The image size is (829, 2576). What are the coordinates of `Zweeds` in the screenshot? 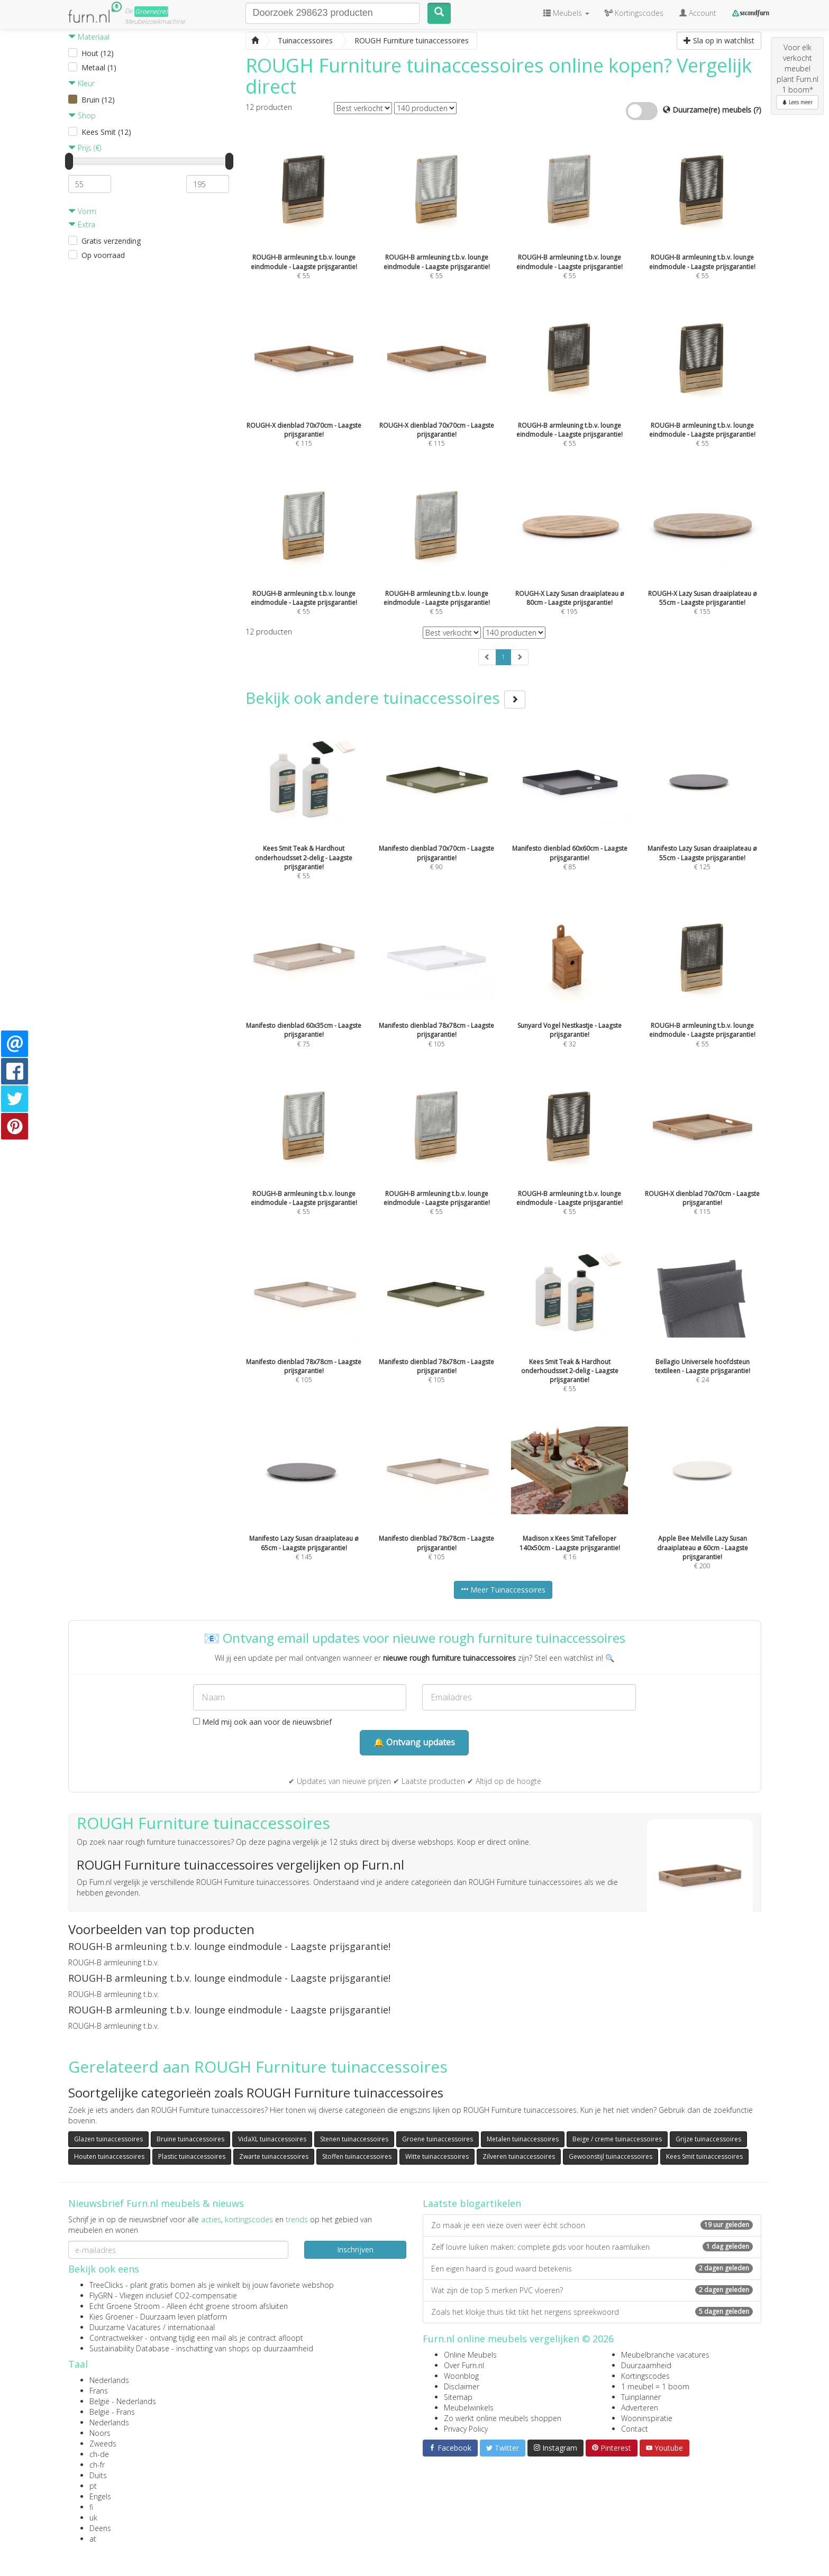 It's located at (102, 2444).